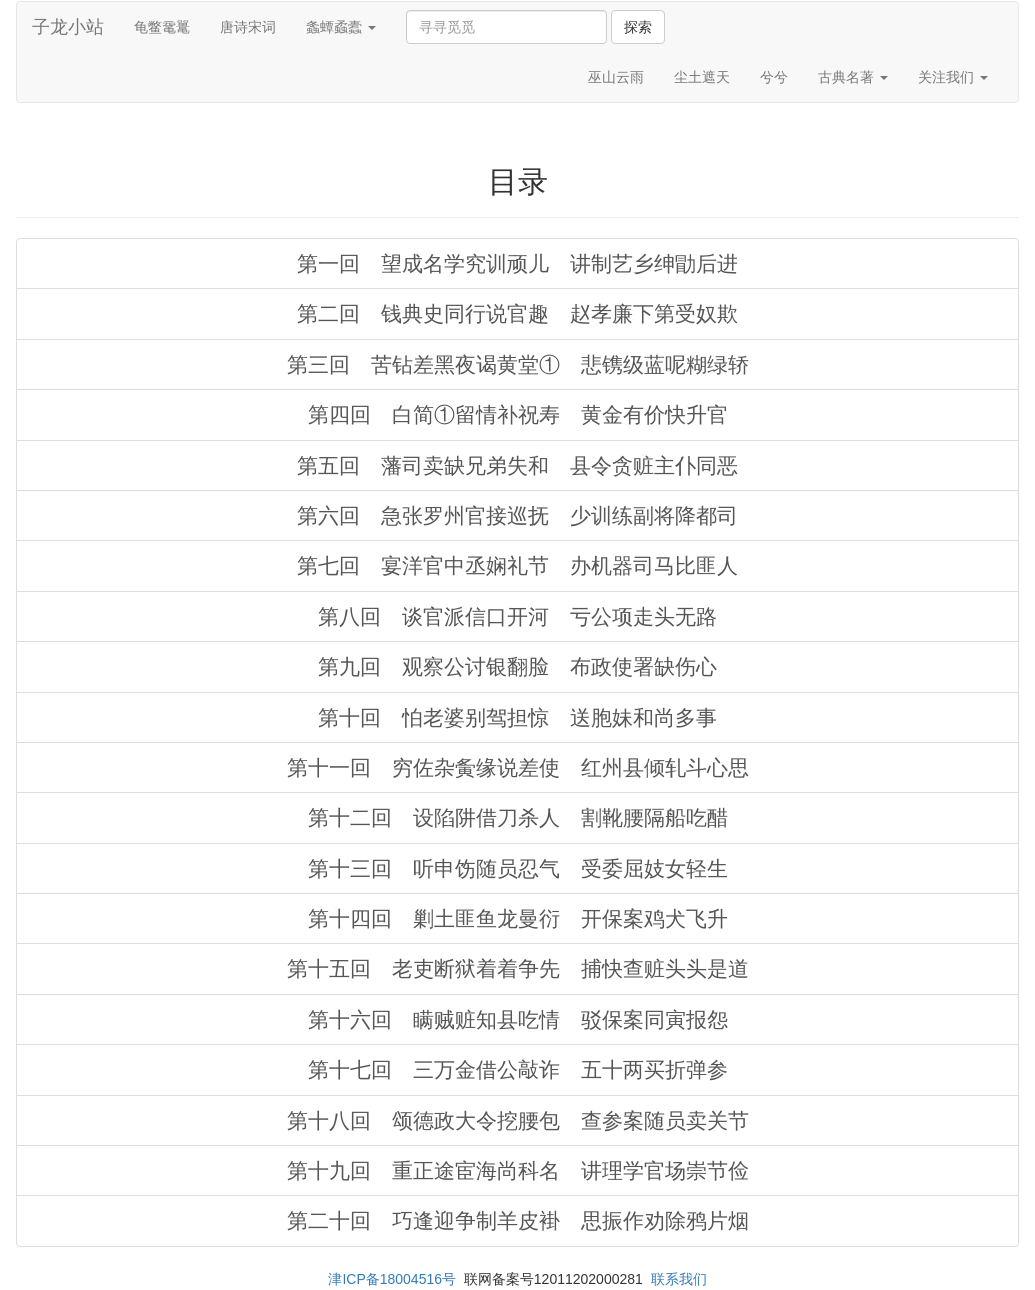 The height and width of the screenshot is (1290, 1035). I want to click on 第六回 急张罗州官接巡抚 少训练副将降都司, so click(517, 515).